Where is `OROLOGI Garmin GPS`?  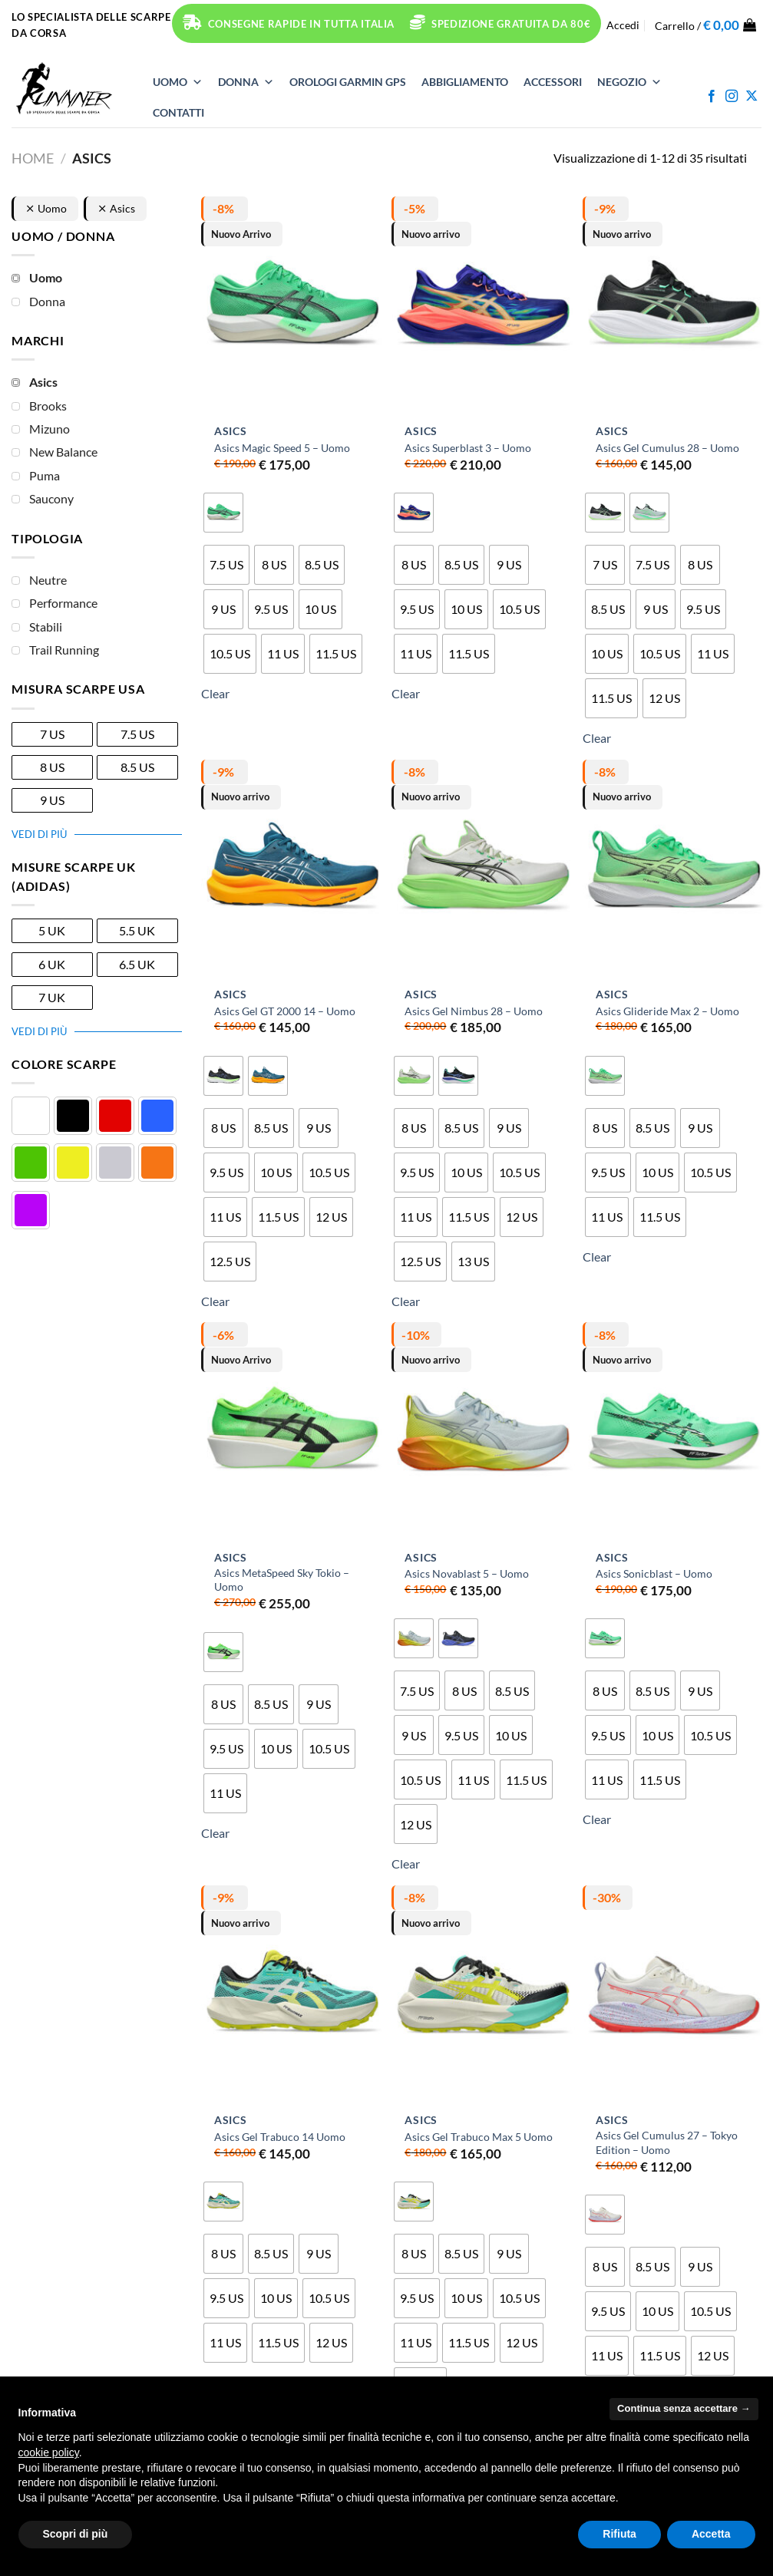 OROLOGI Garmin GPS is located at coordinates (347, 81).